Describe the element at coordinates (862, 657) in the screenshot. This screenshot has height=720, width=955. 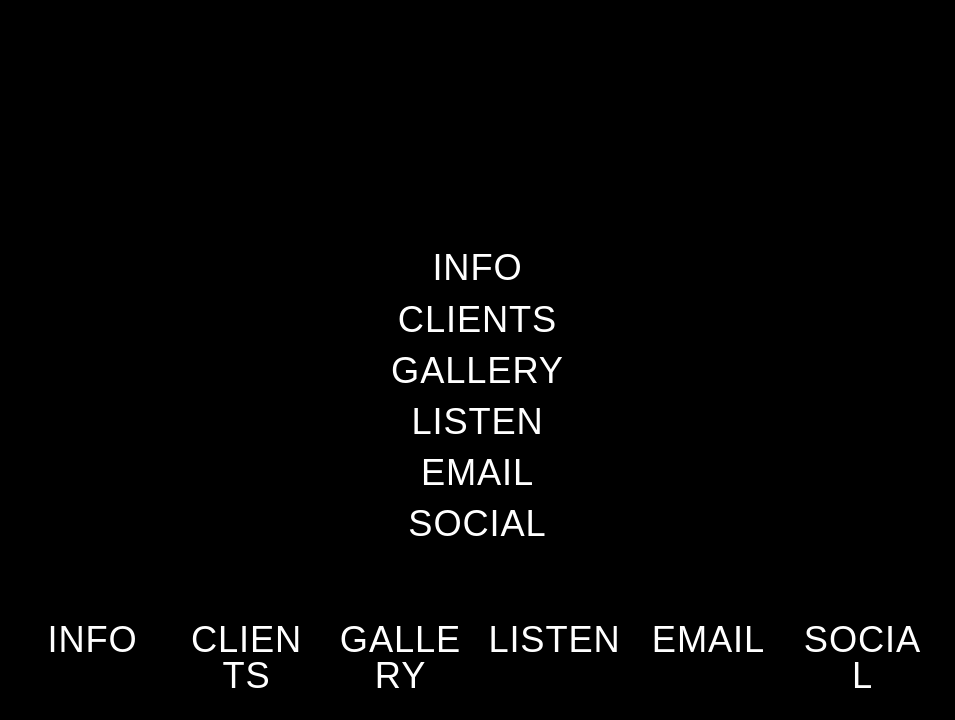
I see `SOCIAL` at that location.